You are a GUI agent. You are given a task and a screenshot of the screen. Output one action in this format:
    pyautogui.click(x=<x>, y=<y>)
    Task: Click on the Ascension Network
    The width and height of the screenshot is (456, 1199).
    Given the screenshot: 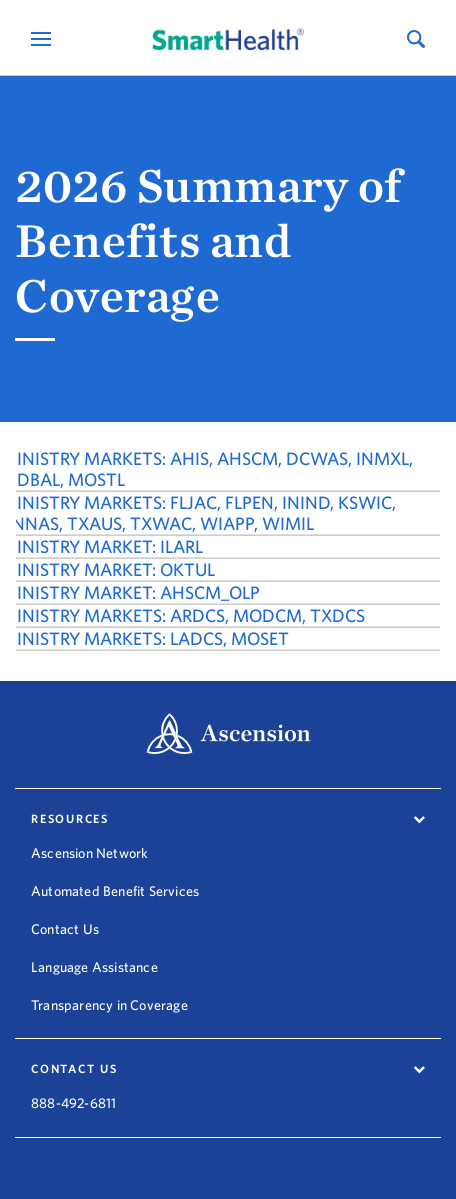 What is the action you would take?
    pyautogui.click(x=89, y=853)
    